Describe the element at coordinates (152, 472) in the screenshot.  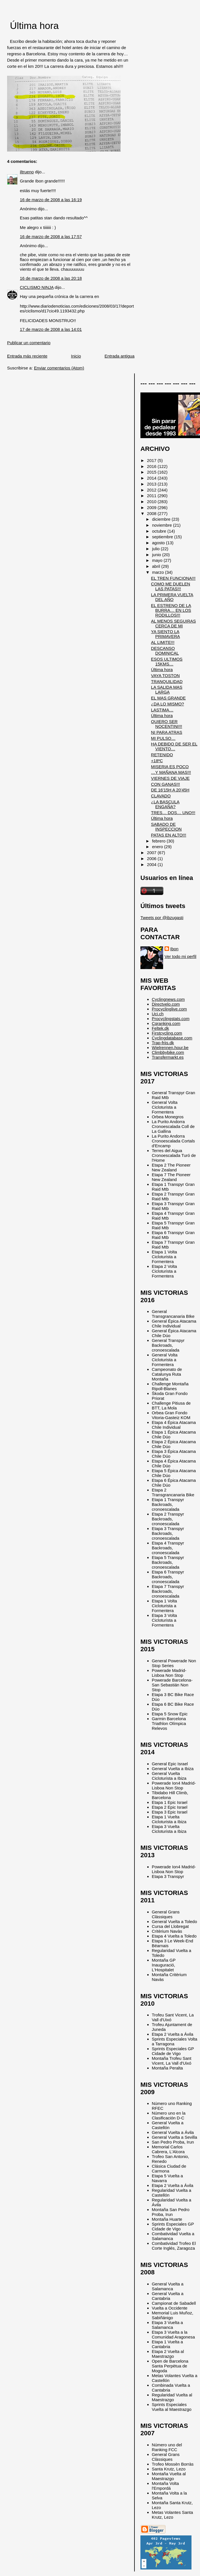
I see `2015` at that location.